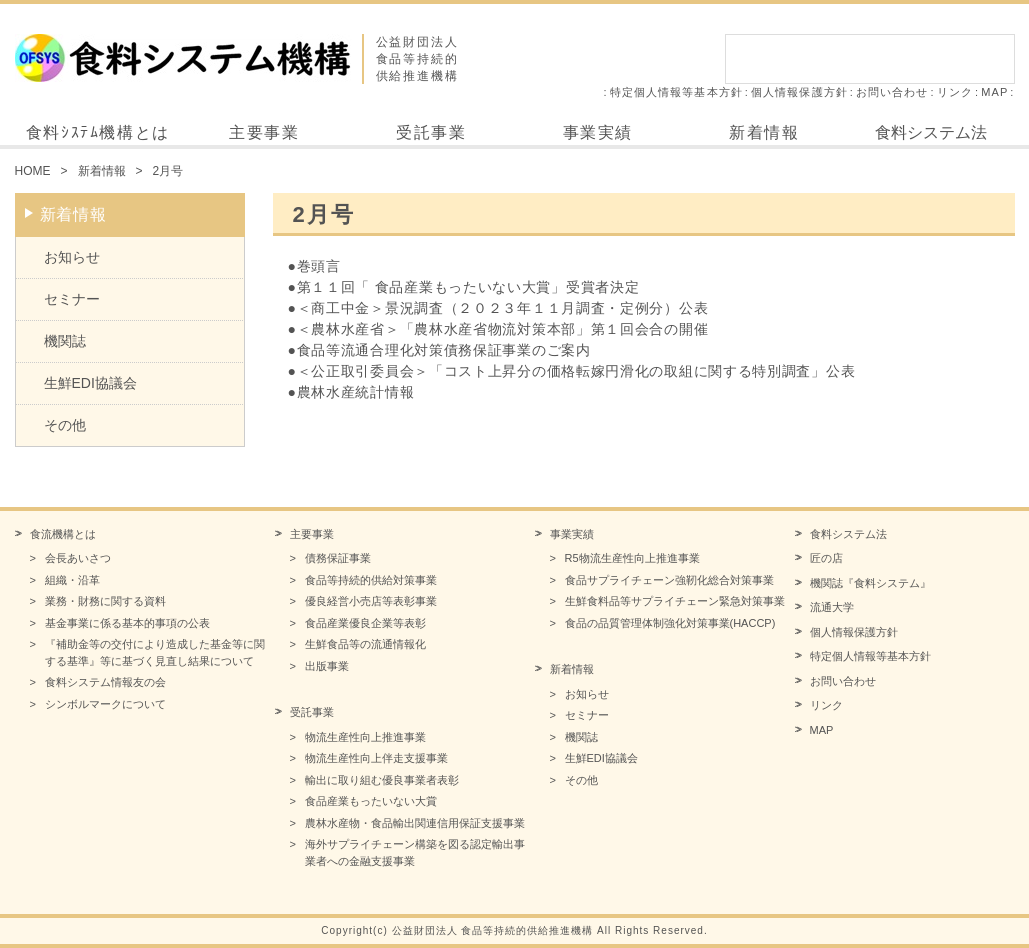  What do you see at coordinates (98, 132) in the screenshot?
I see `食料ｼｽﾃﾑ機構とは` at bounding box center [98, 132].